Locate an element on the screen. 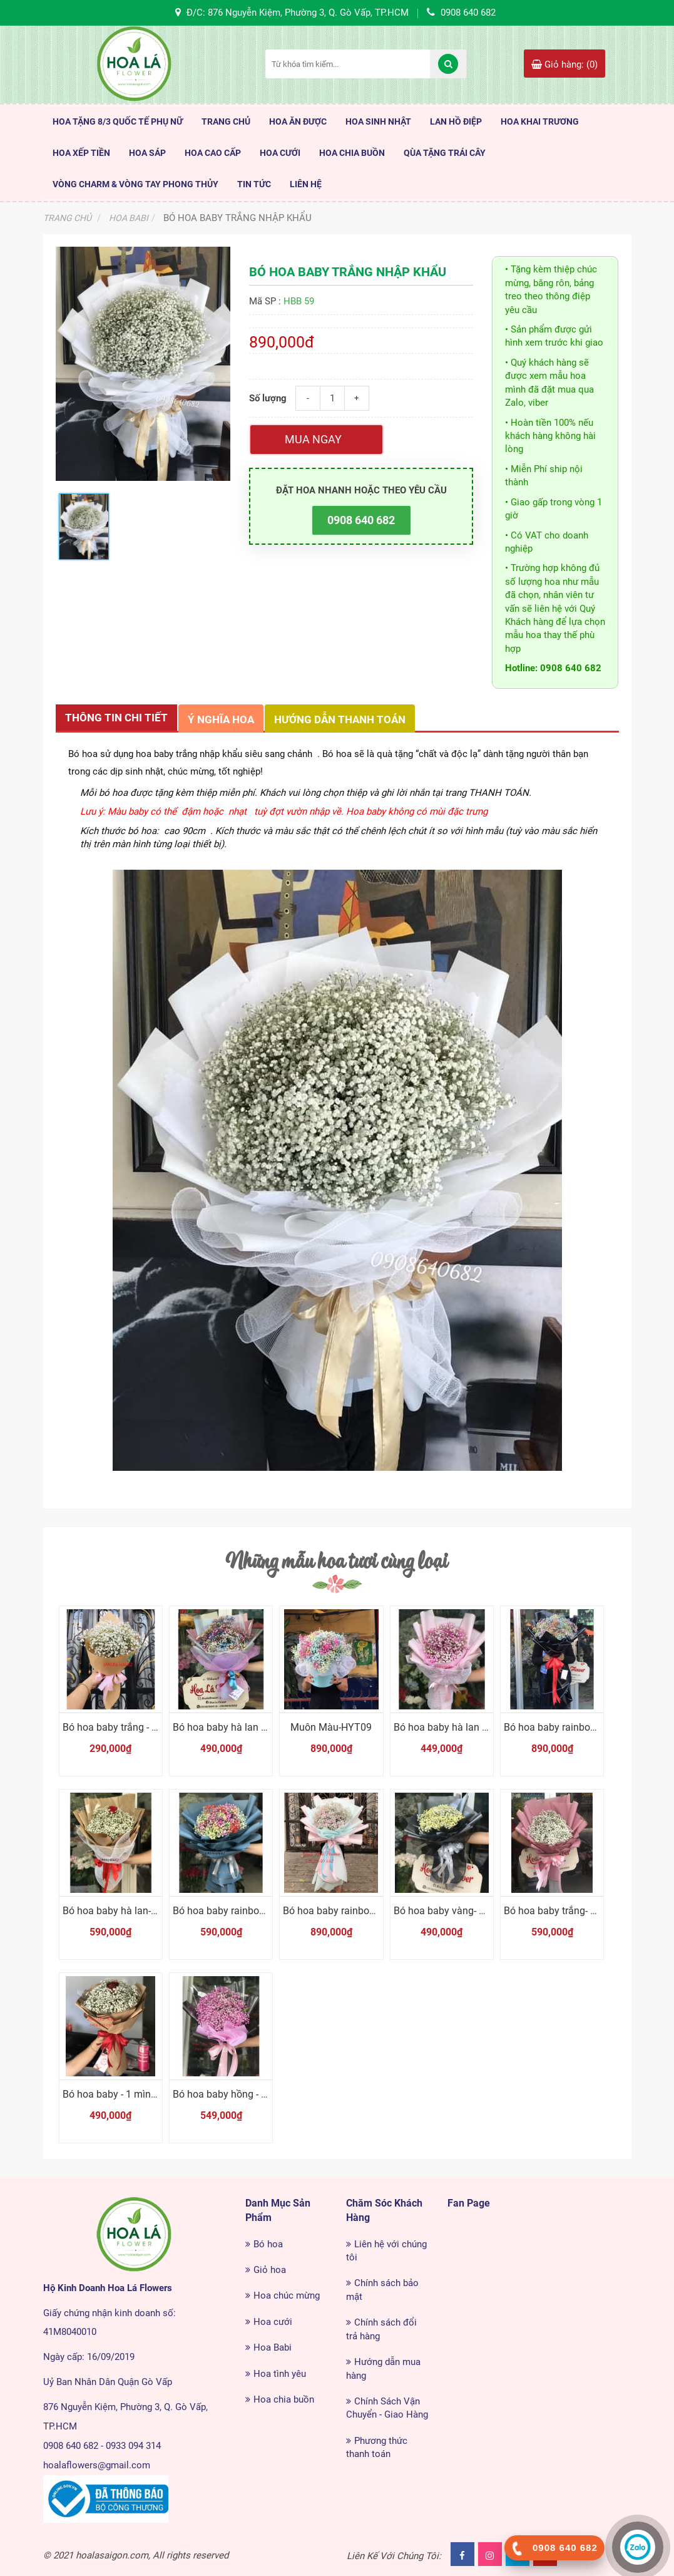 This screenshot has height=2576, width=674. Hoa Babi is located at coordinates (272, 2347).